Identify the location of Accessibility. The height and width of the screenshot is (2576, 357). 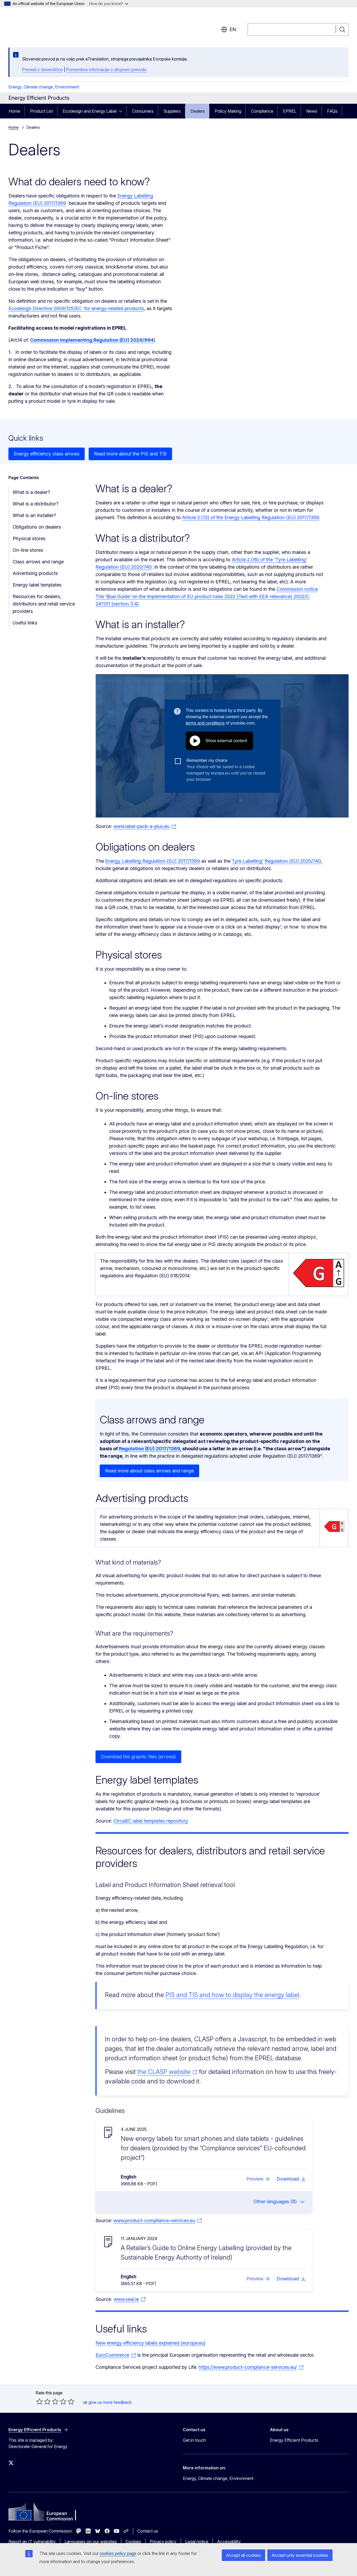
(229, 2541).